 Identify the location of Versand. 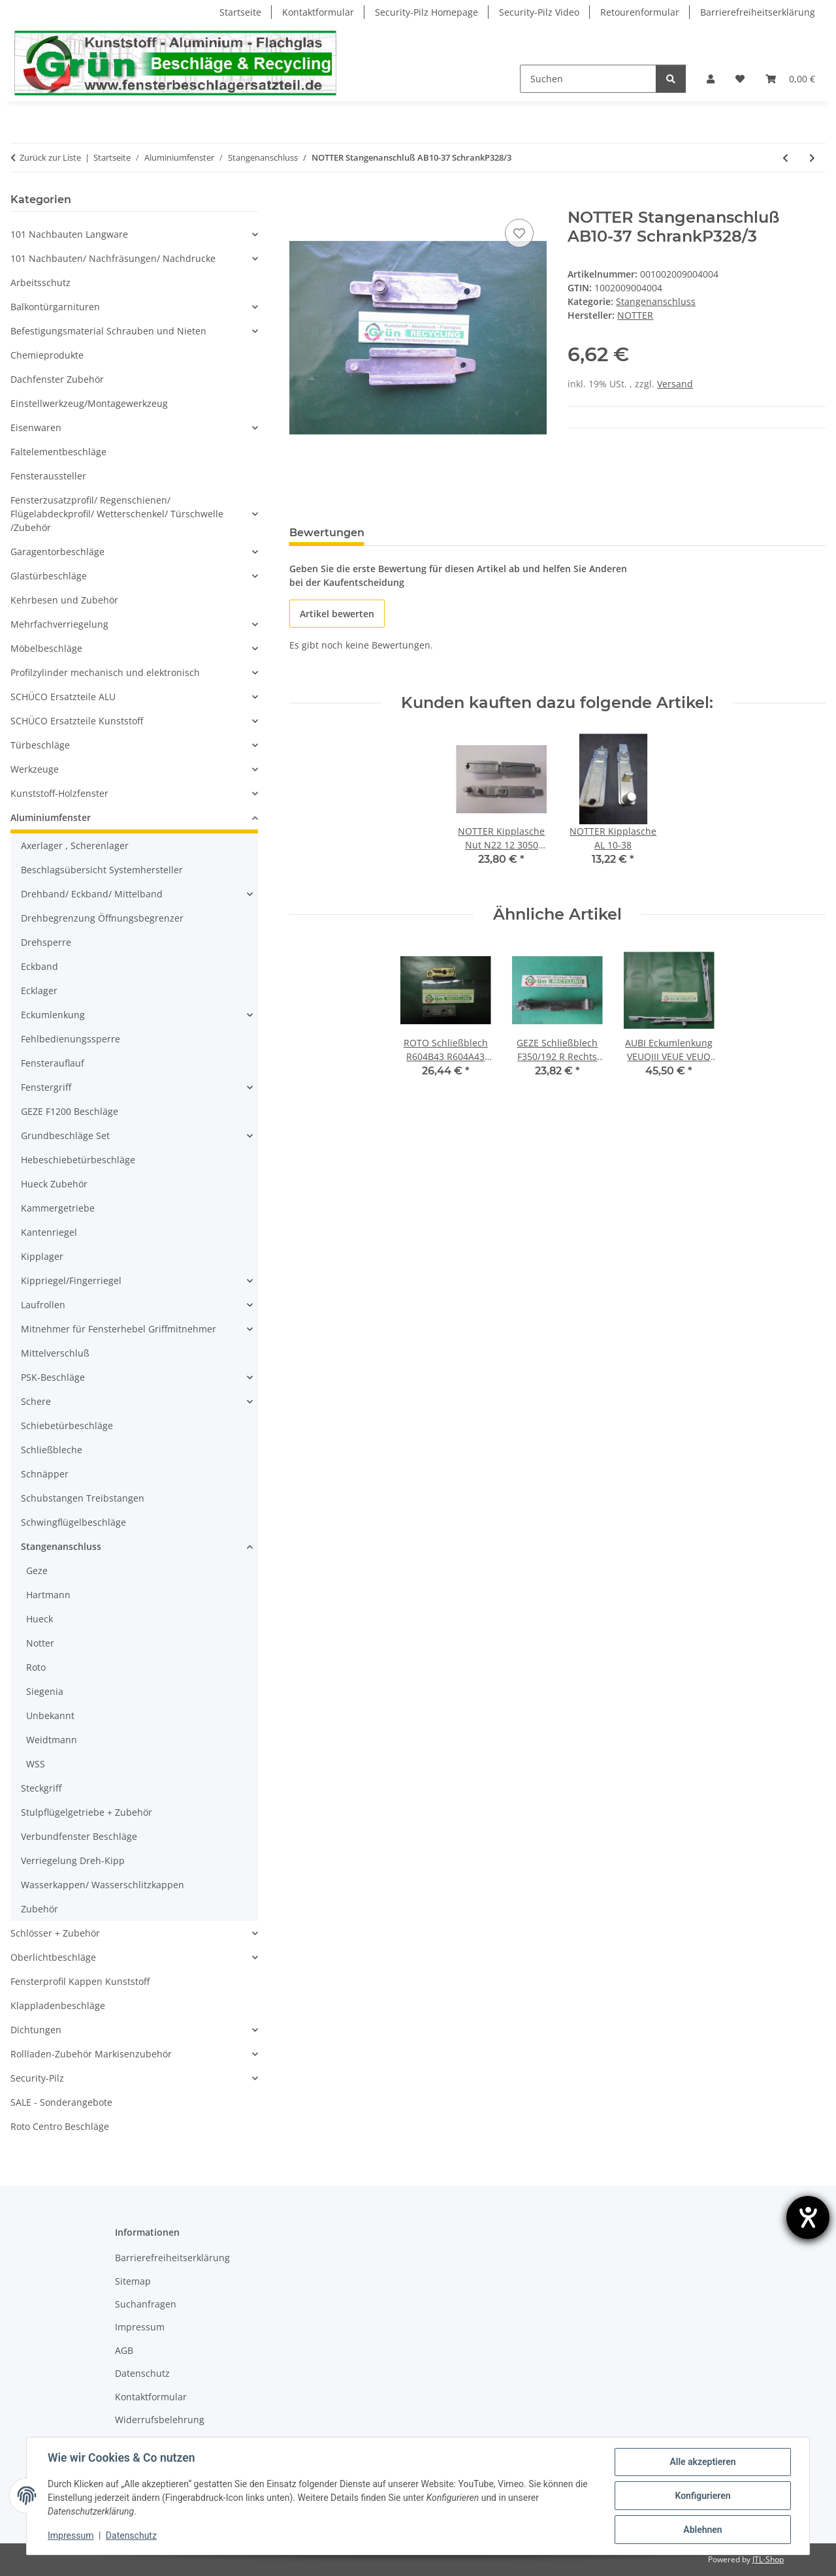
(675, 384).